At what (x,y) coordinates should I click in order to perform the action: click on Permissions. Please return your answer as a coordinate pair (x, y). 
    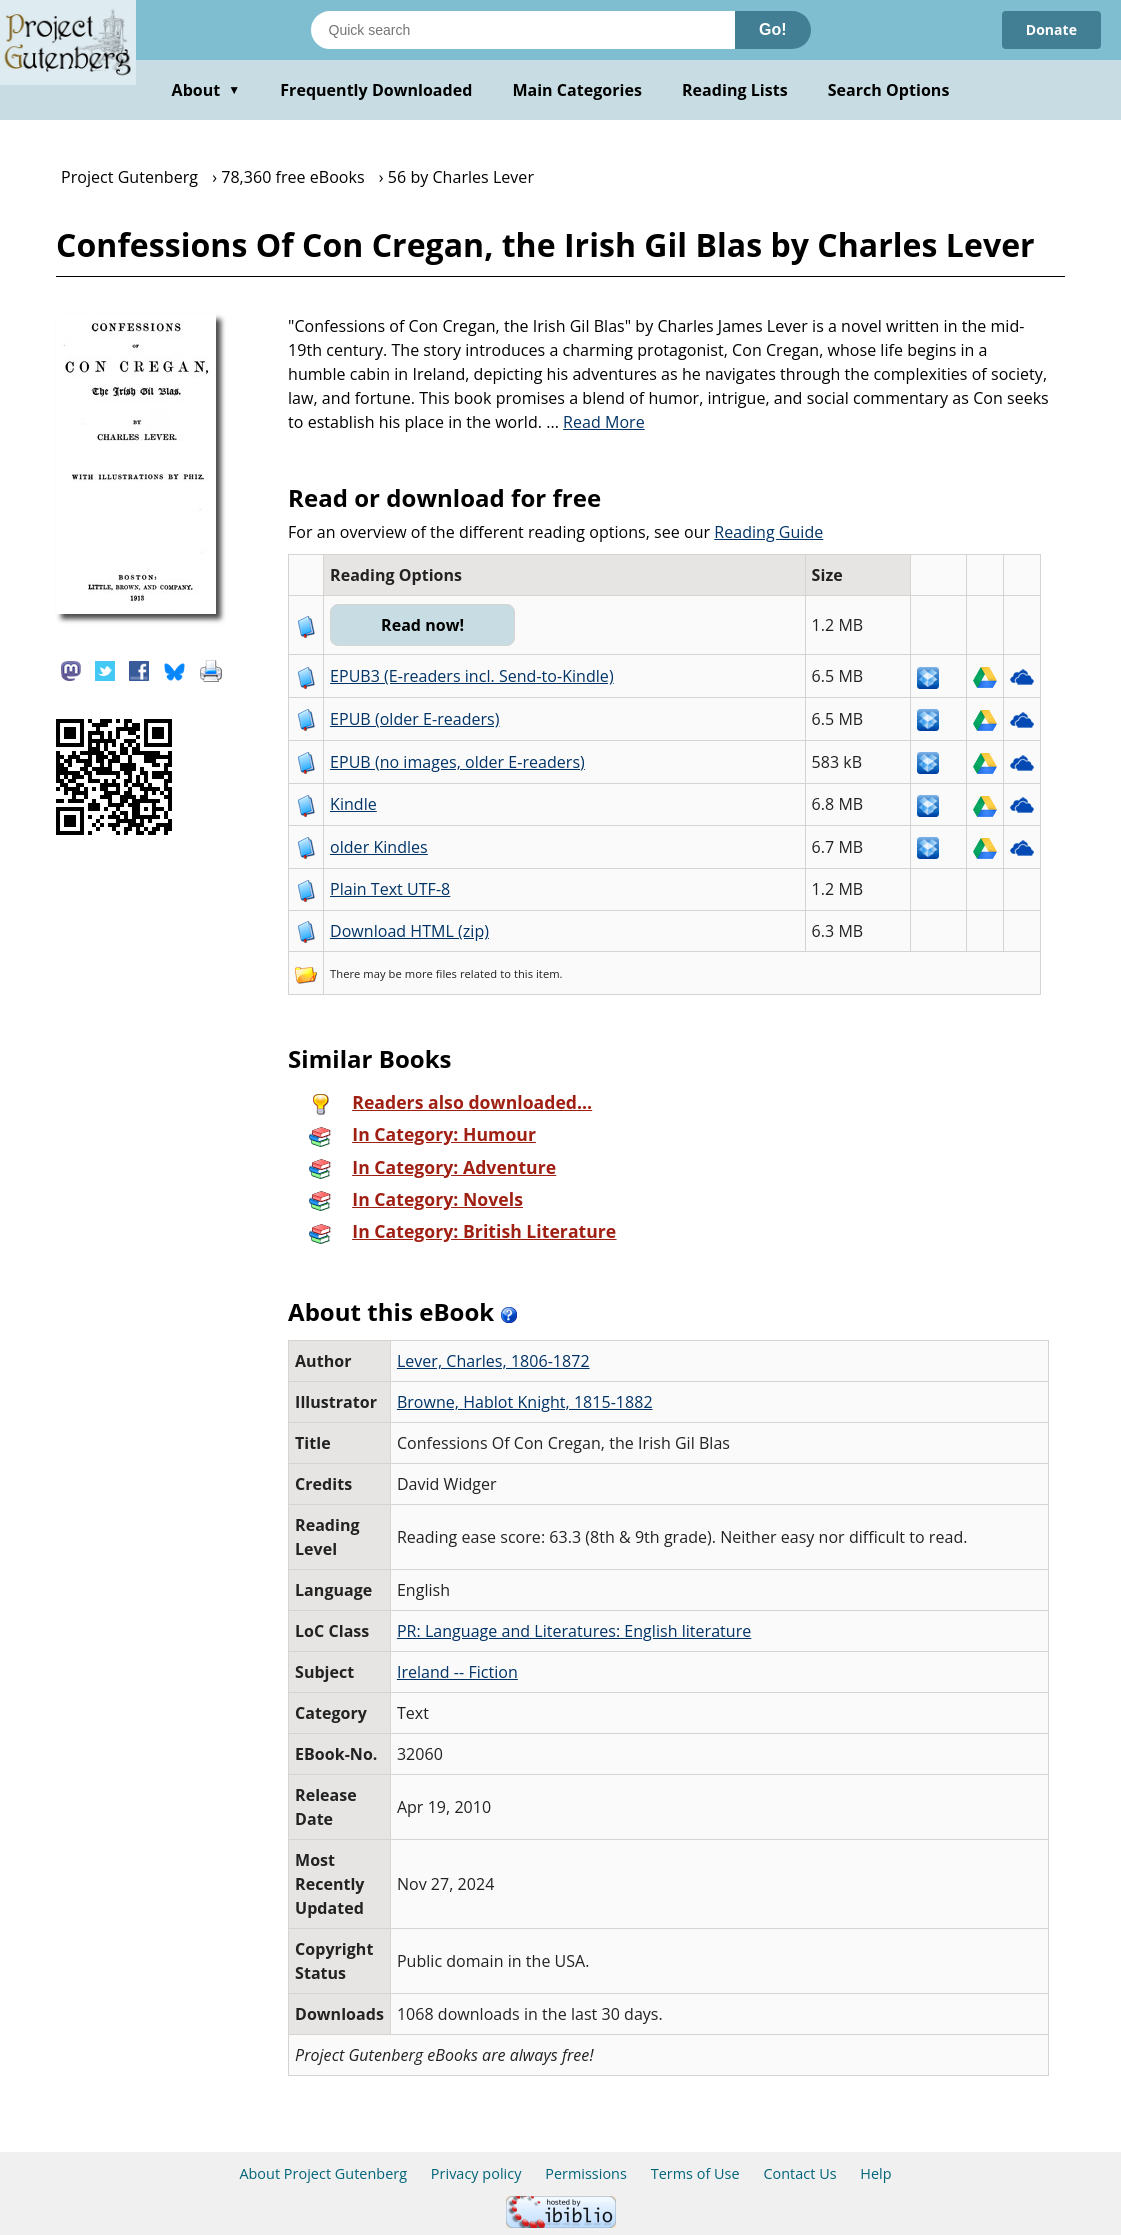
    Looking at the image, I should click on (586, 2173).